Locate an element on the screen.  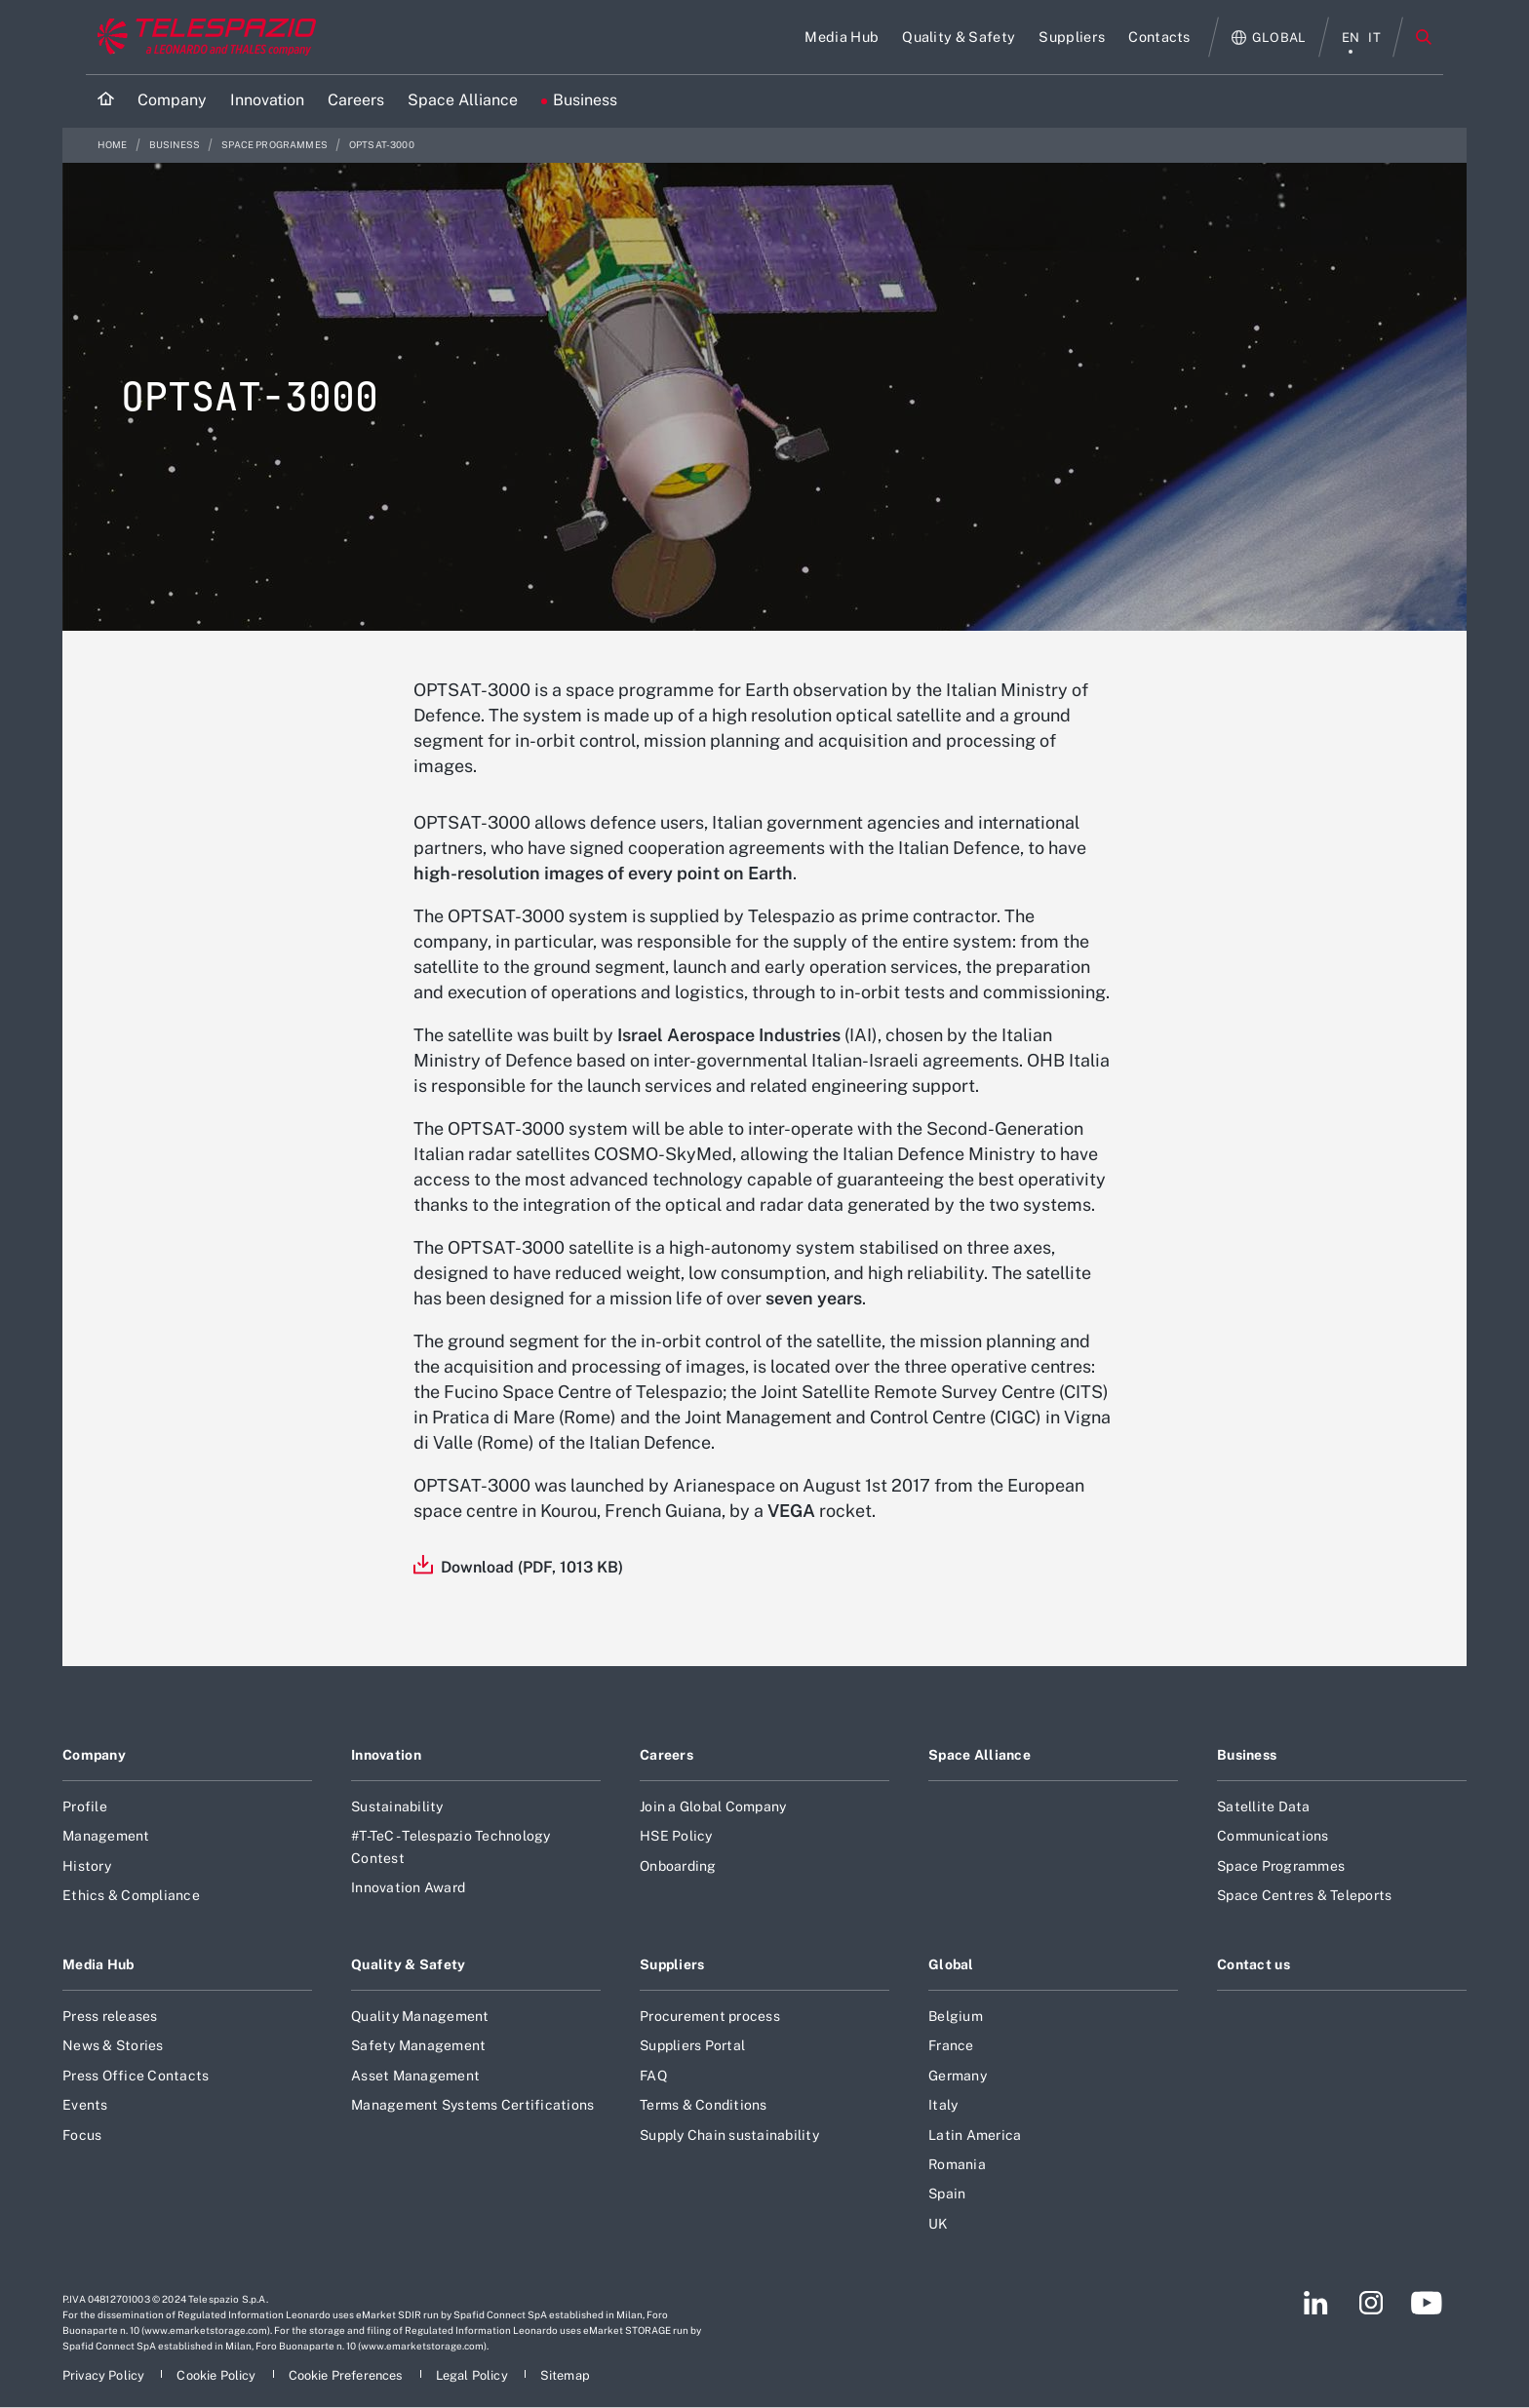
Terms & Conditions [Footer go to Terms & Conditions page] is located at coordinates (703, 2105).